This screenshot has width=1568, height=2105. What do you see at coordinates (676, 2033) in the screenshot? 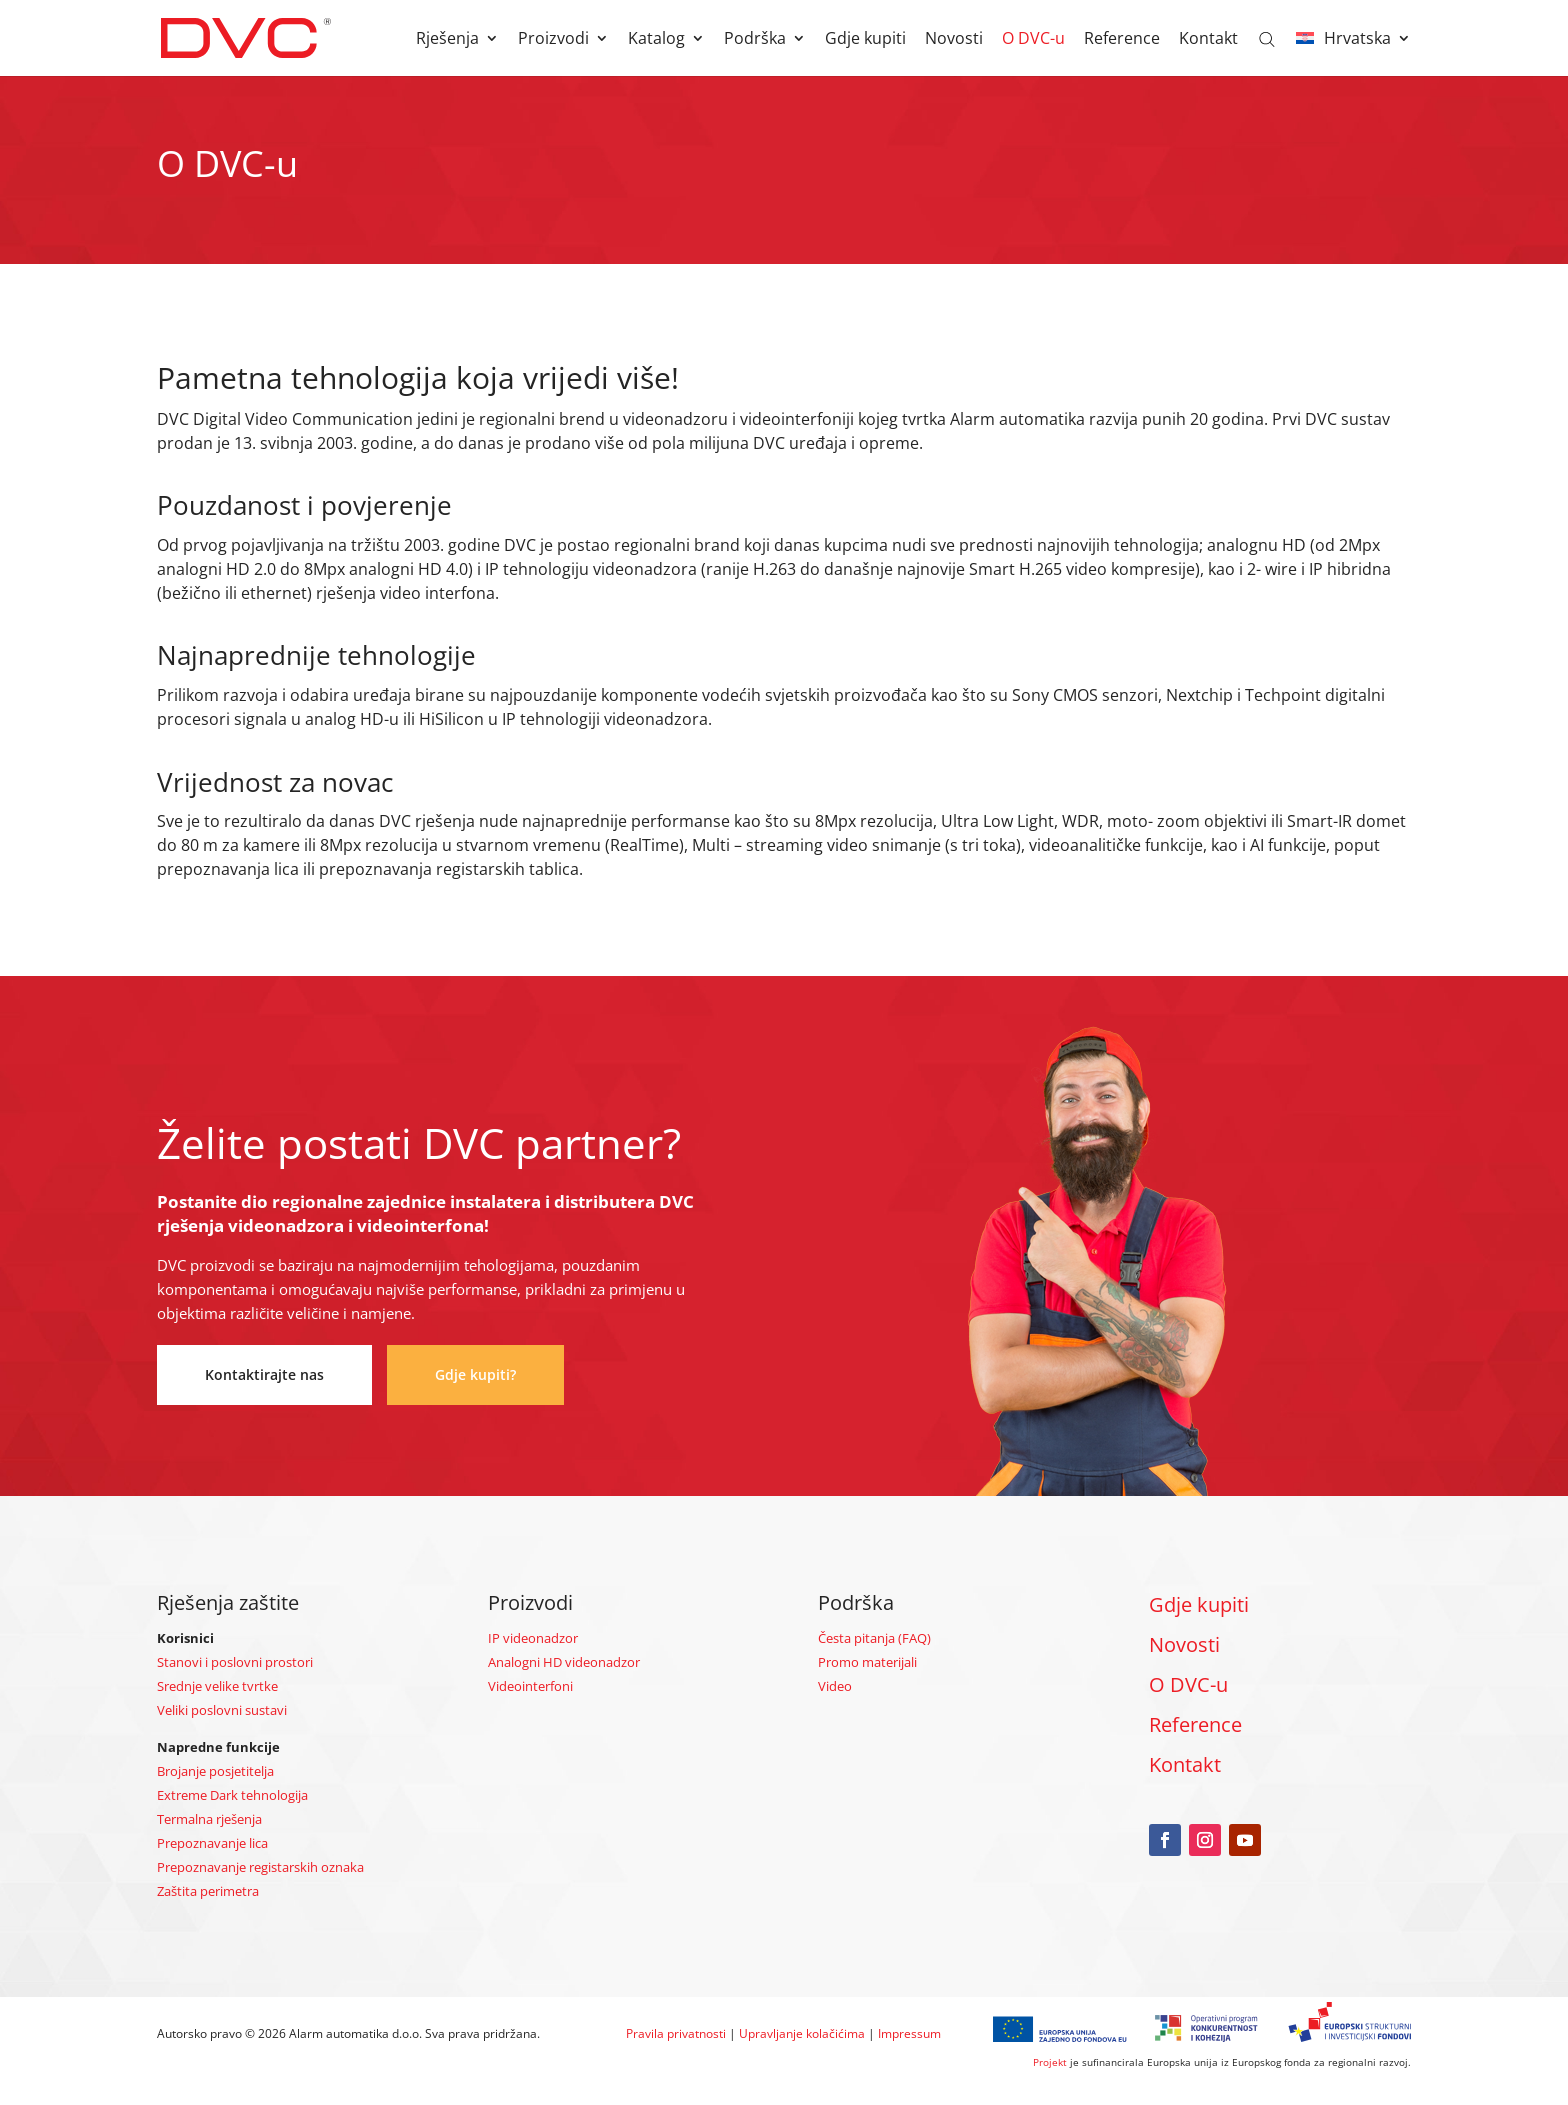
I see `Pravila privatnosti` at bounding box center [676, 2033].